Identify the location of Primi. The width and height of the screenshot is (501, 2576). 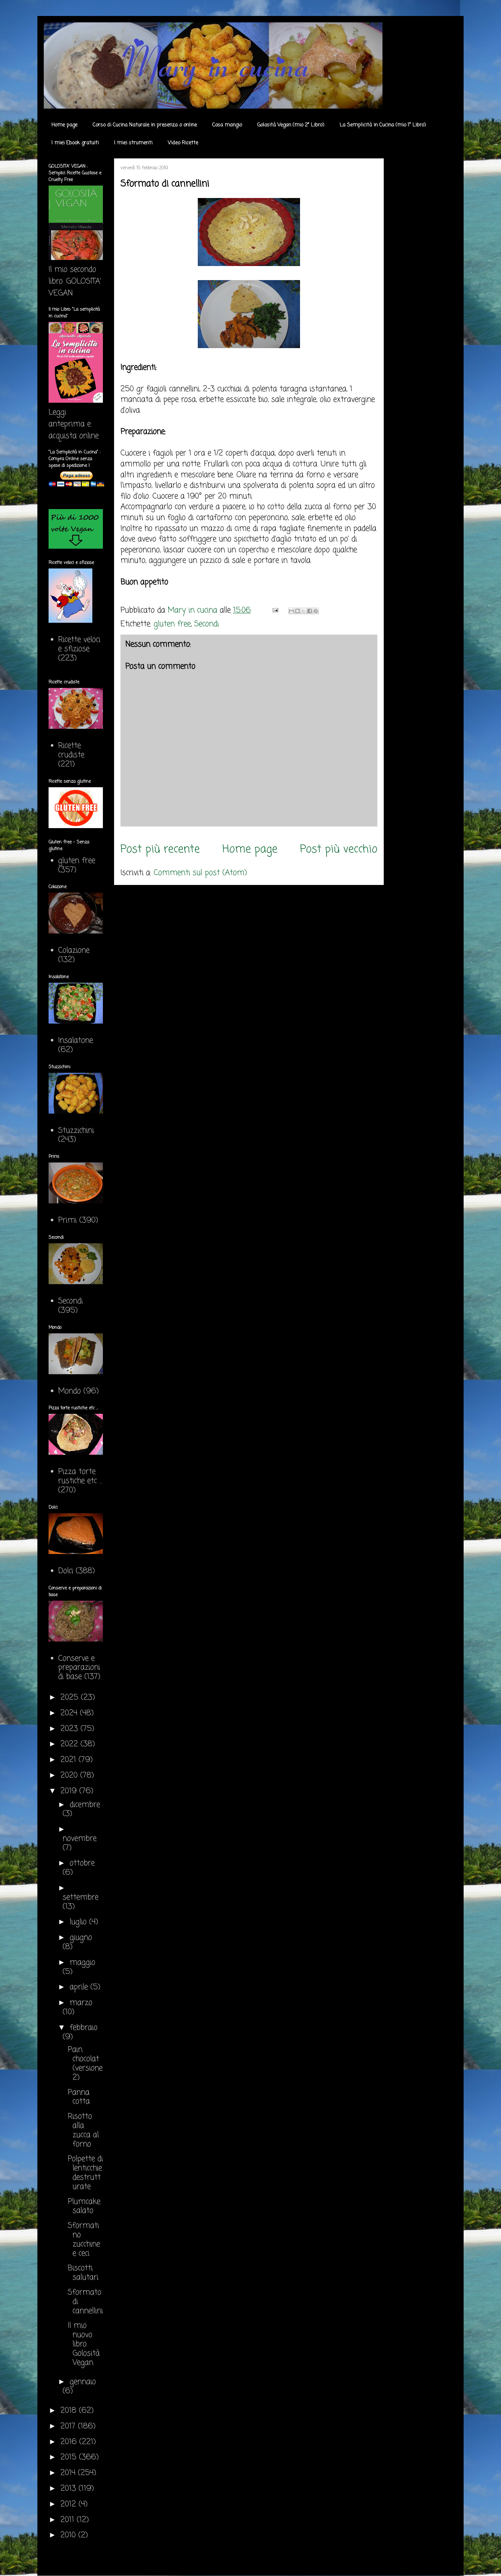
(67, 1220).